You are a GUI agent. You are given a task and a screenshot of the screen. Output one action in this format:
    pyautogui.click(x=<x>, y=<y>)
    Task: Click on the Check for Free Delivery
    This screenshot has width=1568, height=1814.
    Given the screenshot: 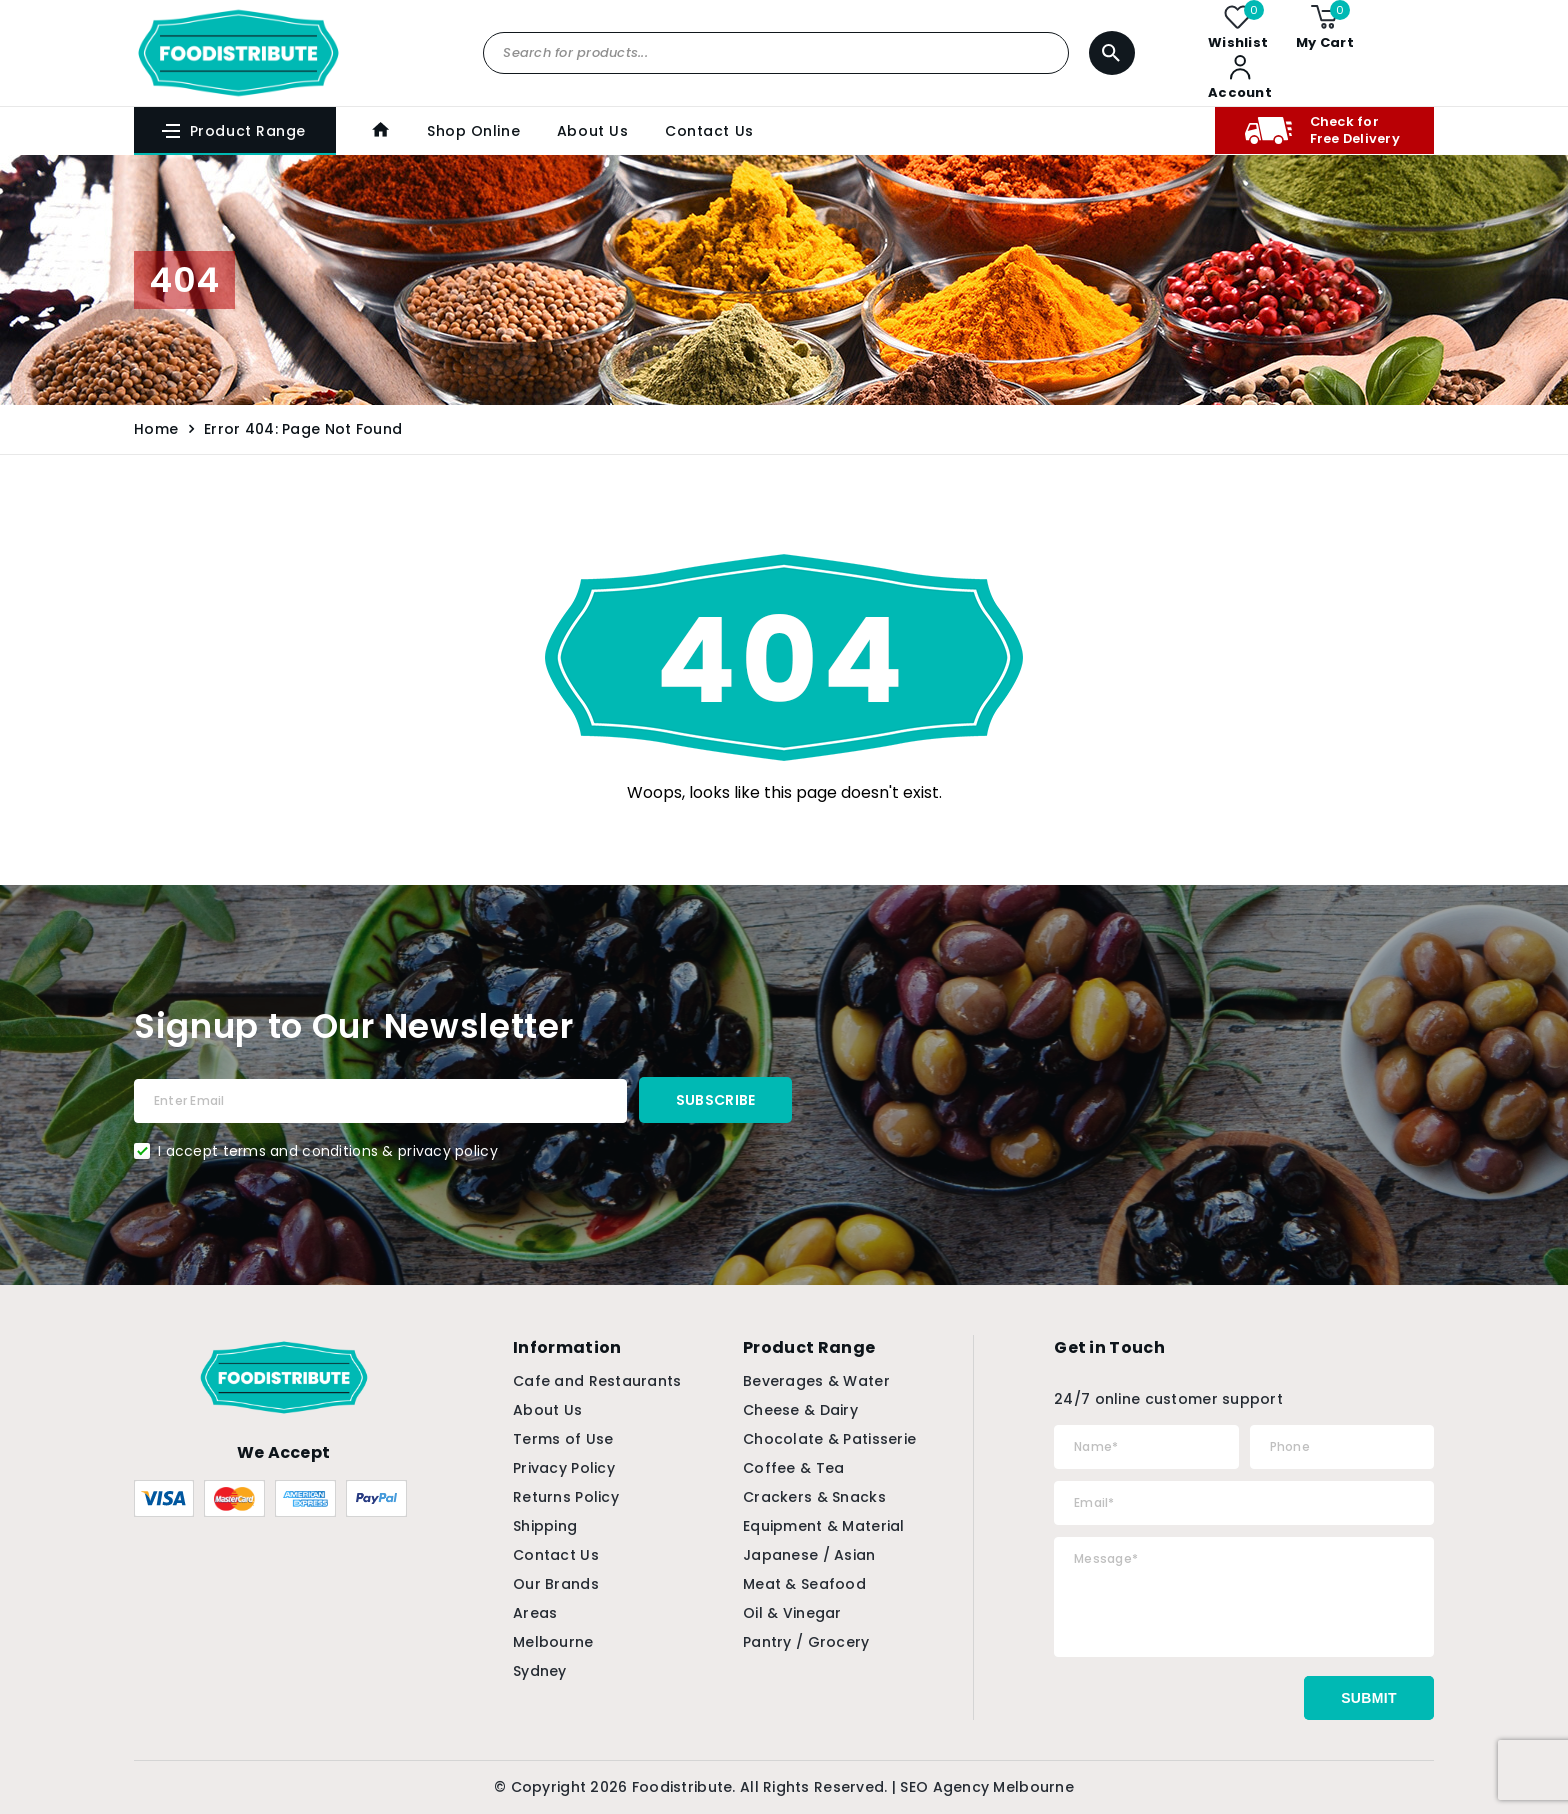 What is the action you would take?
    pyautogui.click(x=1321, y=130)
    